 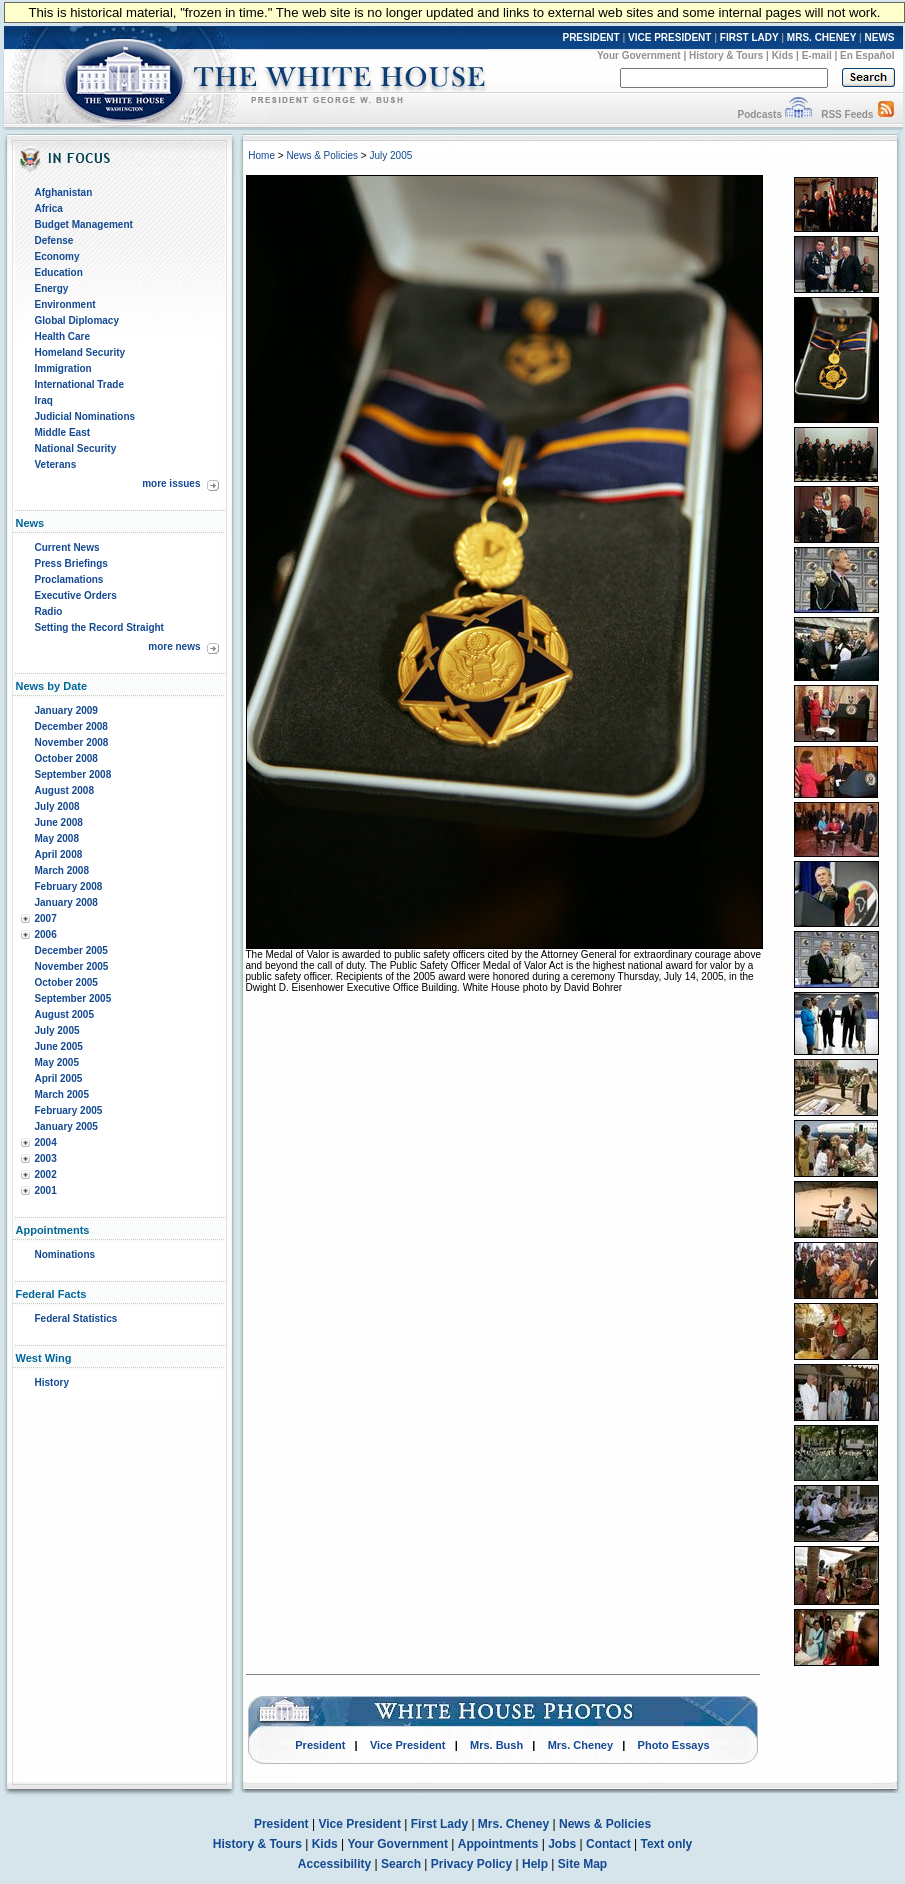 What do you see at coordinates (821, 37) in the screenshot?
I see `MRS. CHENEY` at bounding box center [821, 37].